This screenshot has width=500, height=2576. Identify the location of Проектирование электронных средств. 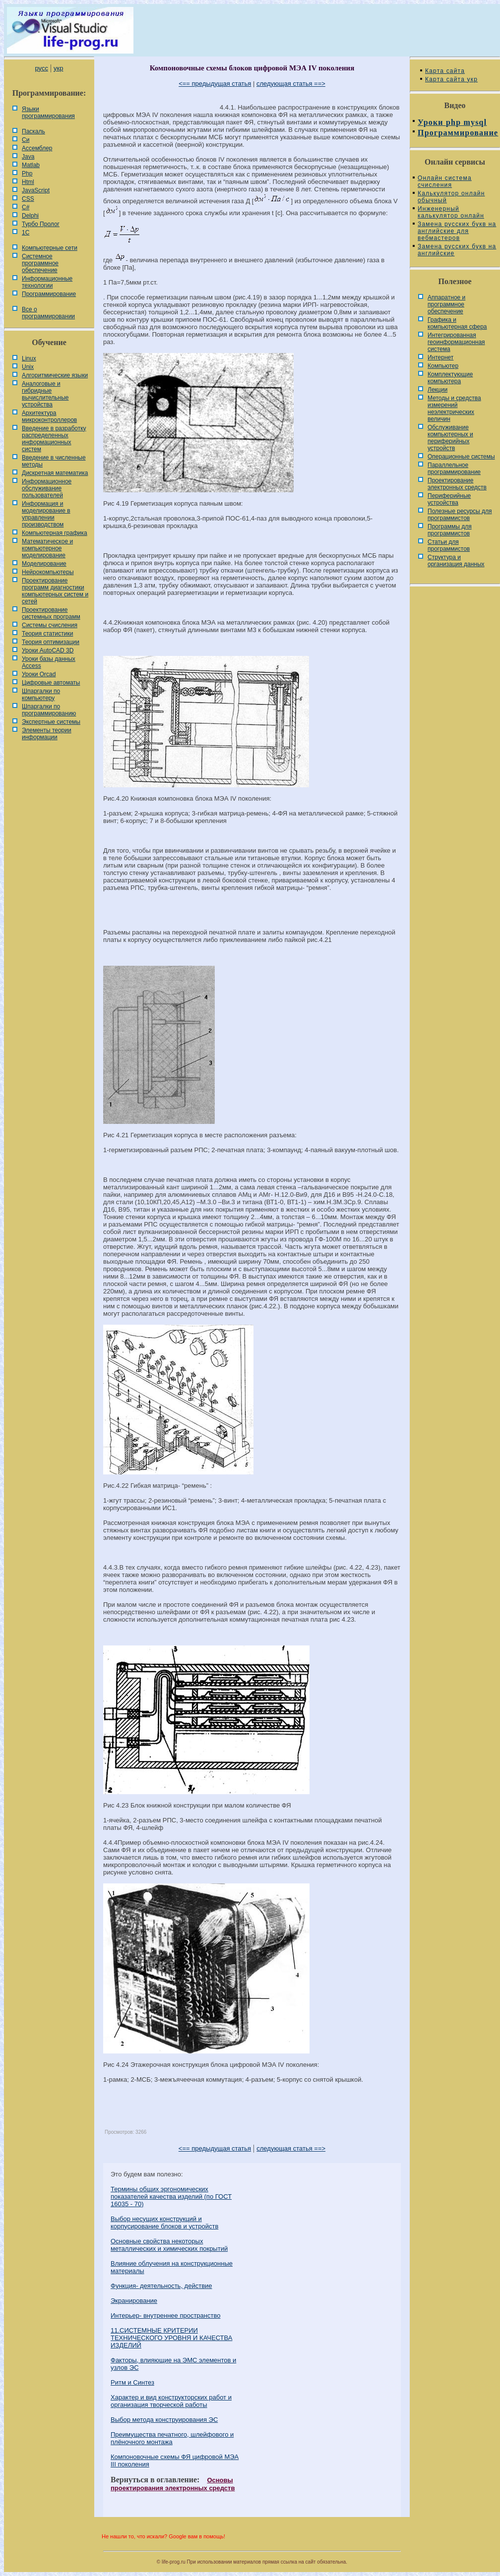
(457, 484).